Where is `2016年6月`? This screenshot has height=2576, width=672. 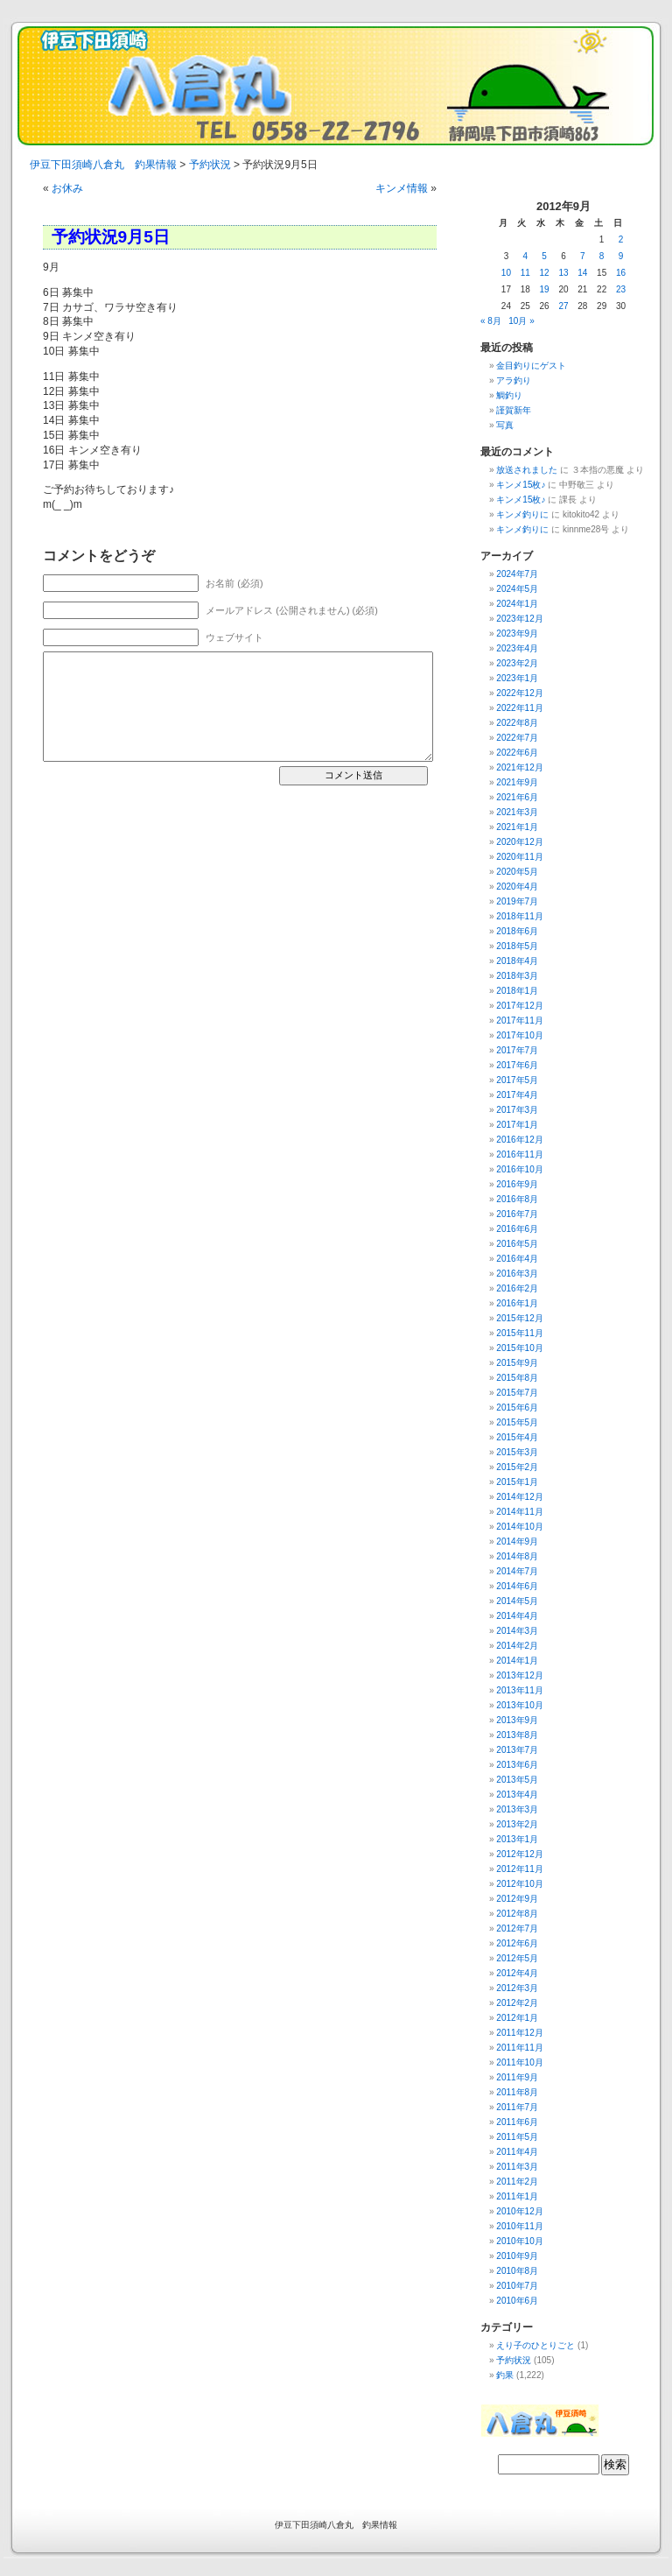 2016年6月 is located at coordinates (517, 1229).